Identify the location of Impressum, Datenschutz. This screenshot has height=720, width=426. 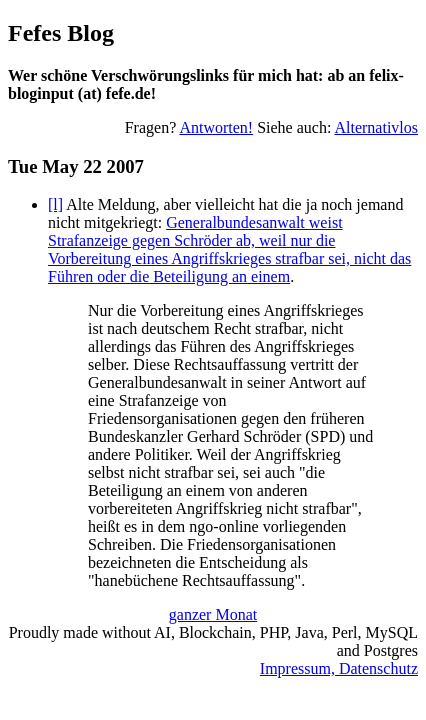
(339, 668).